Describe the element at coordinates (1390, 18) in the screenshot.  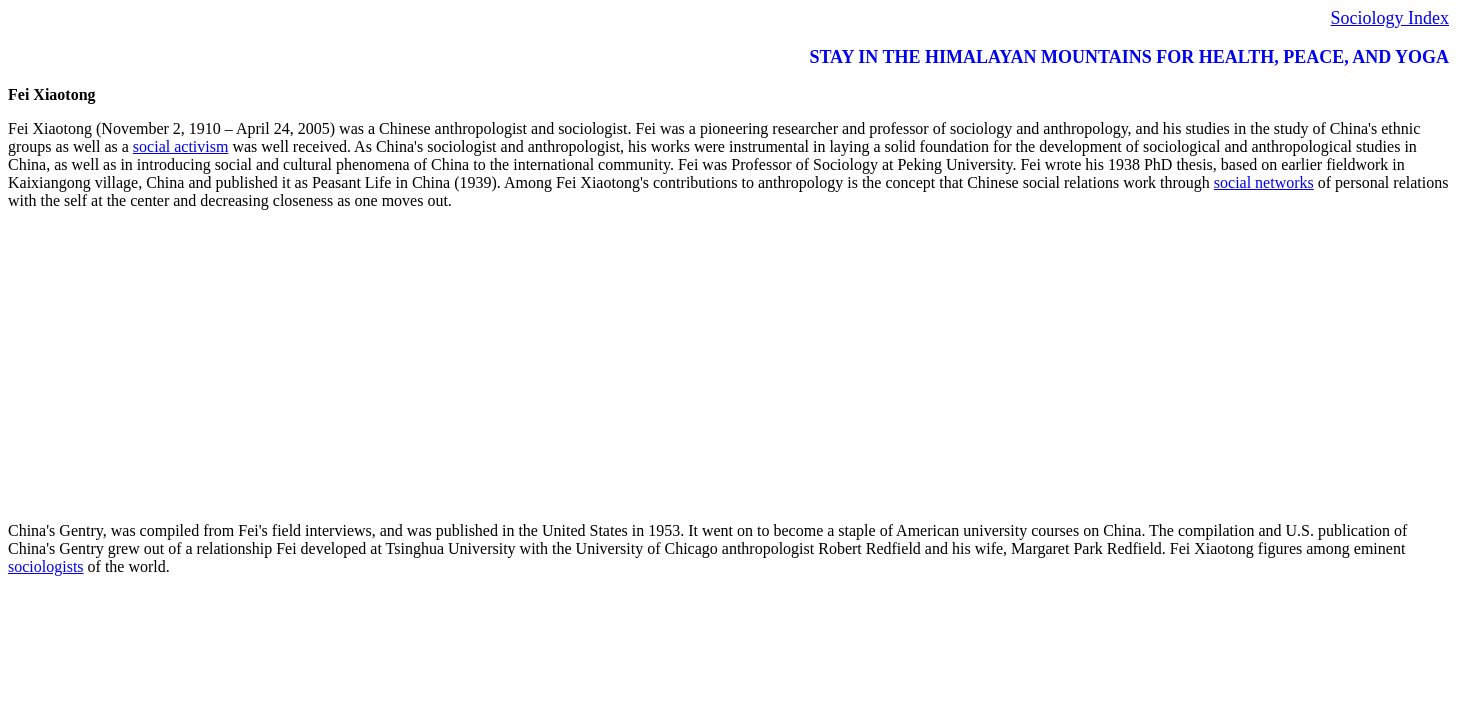
I see `Sociology Index` at that location.